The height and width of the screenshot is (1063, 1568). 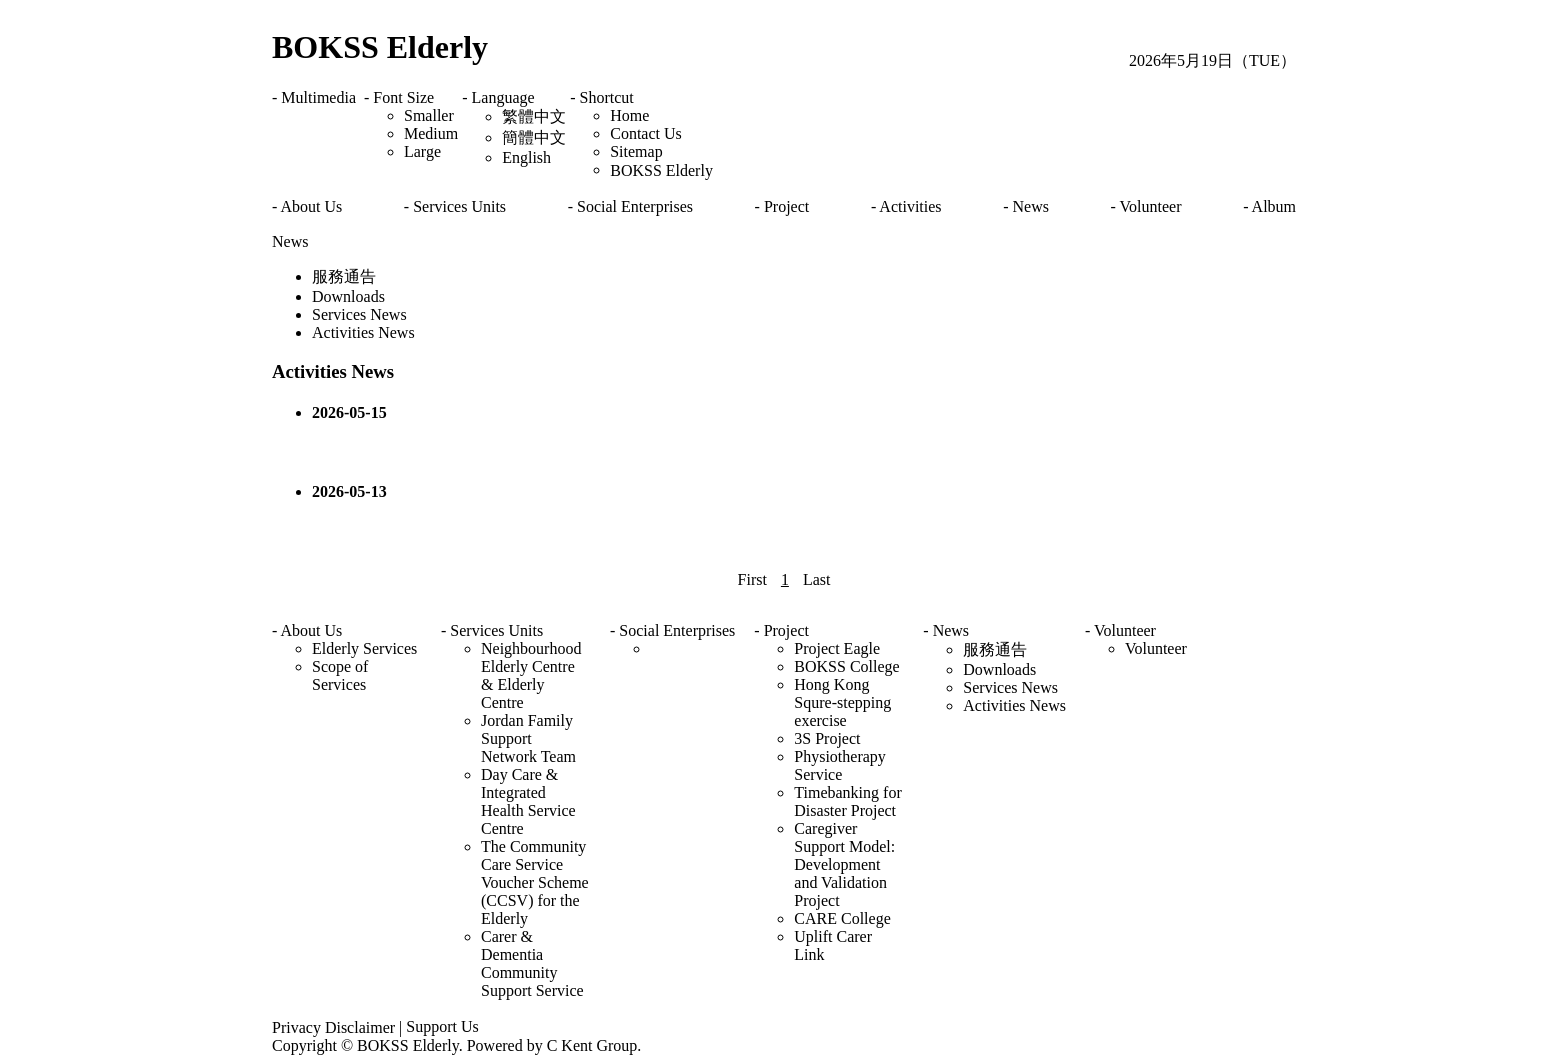 What do you see at coordinates (1156, 648) in the screenshot?
I see `Volunteer` at bounding box center [1156, 648].